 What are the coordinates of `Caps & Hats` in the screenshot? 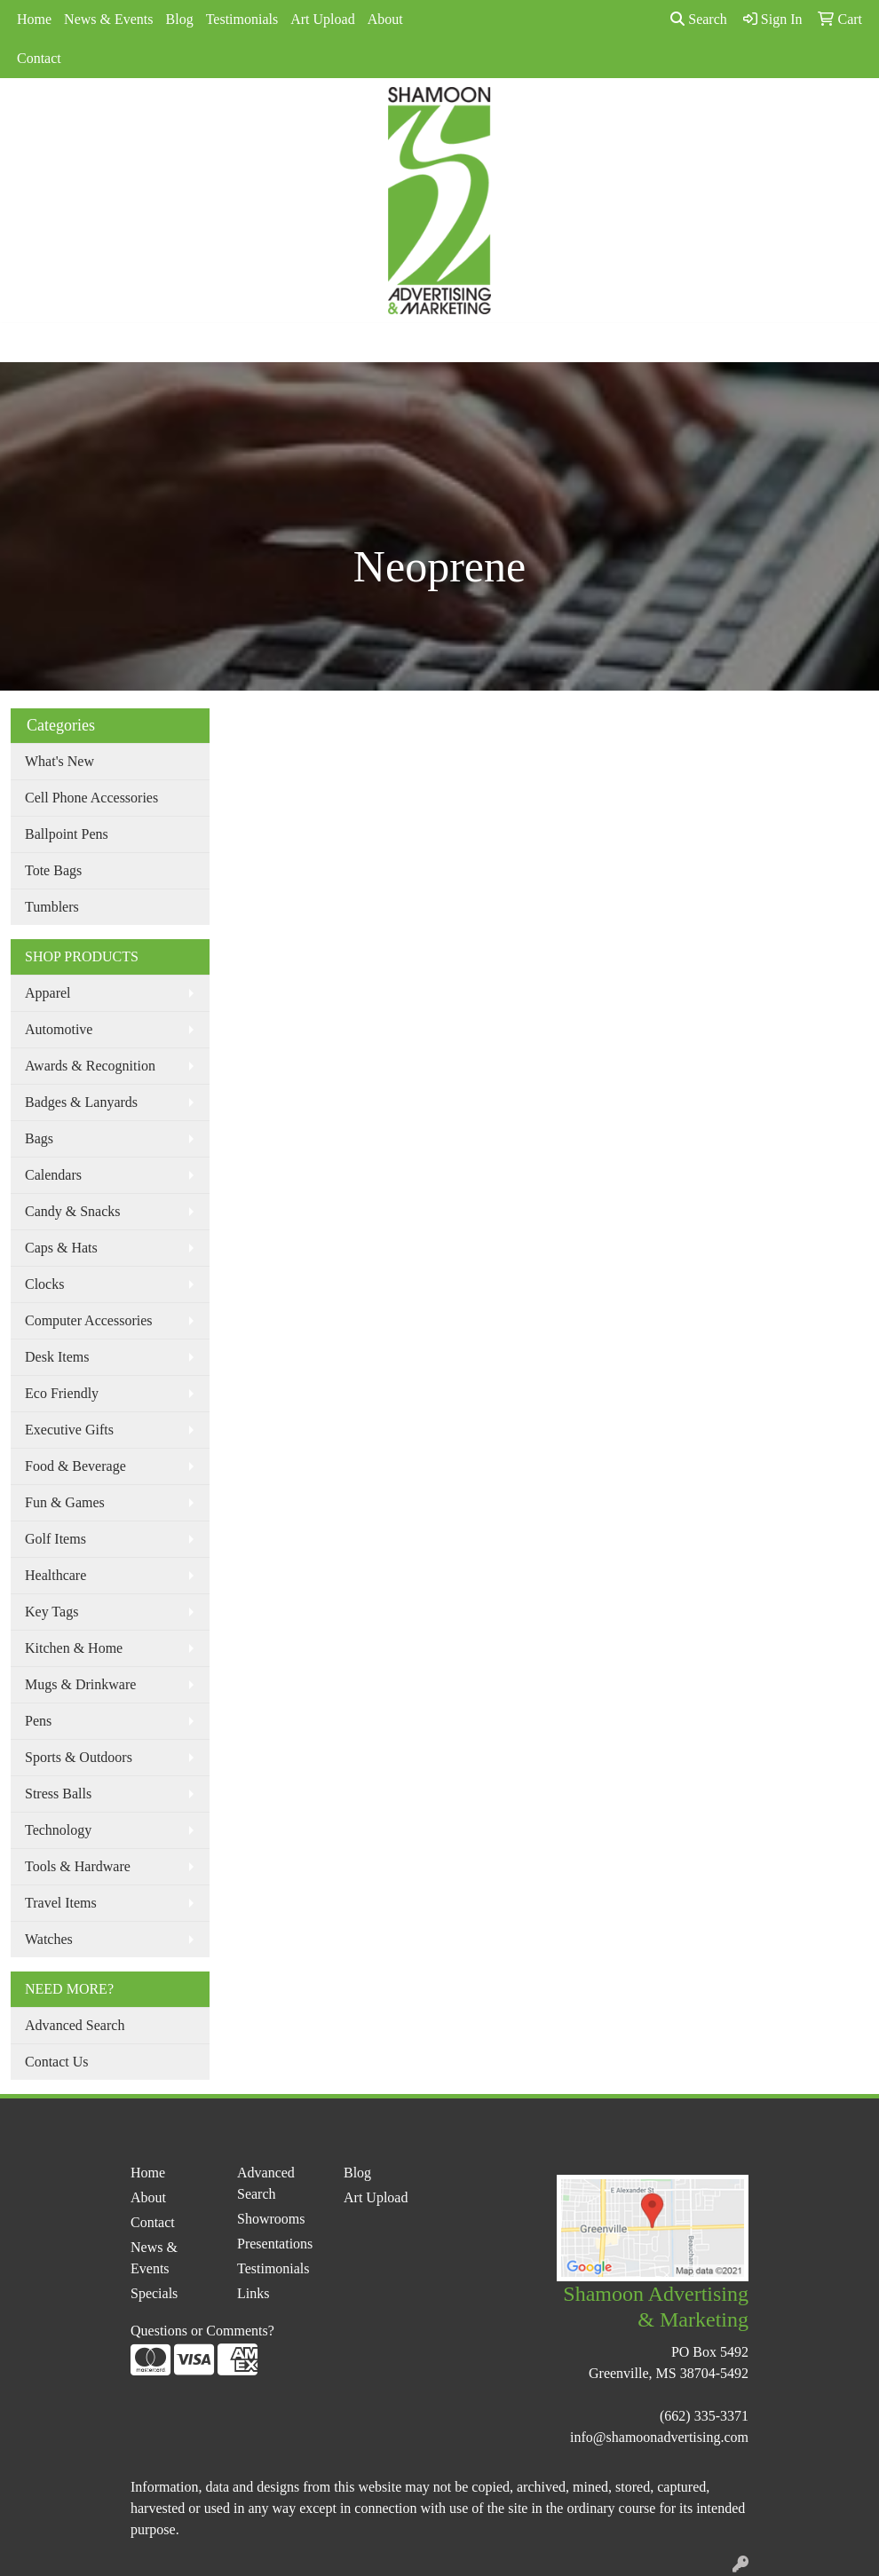 It's located at (61, 1247).